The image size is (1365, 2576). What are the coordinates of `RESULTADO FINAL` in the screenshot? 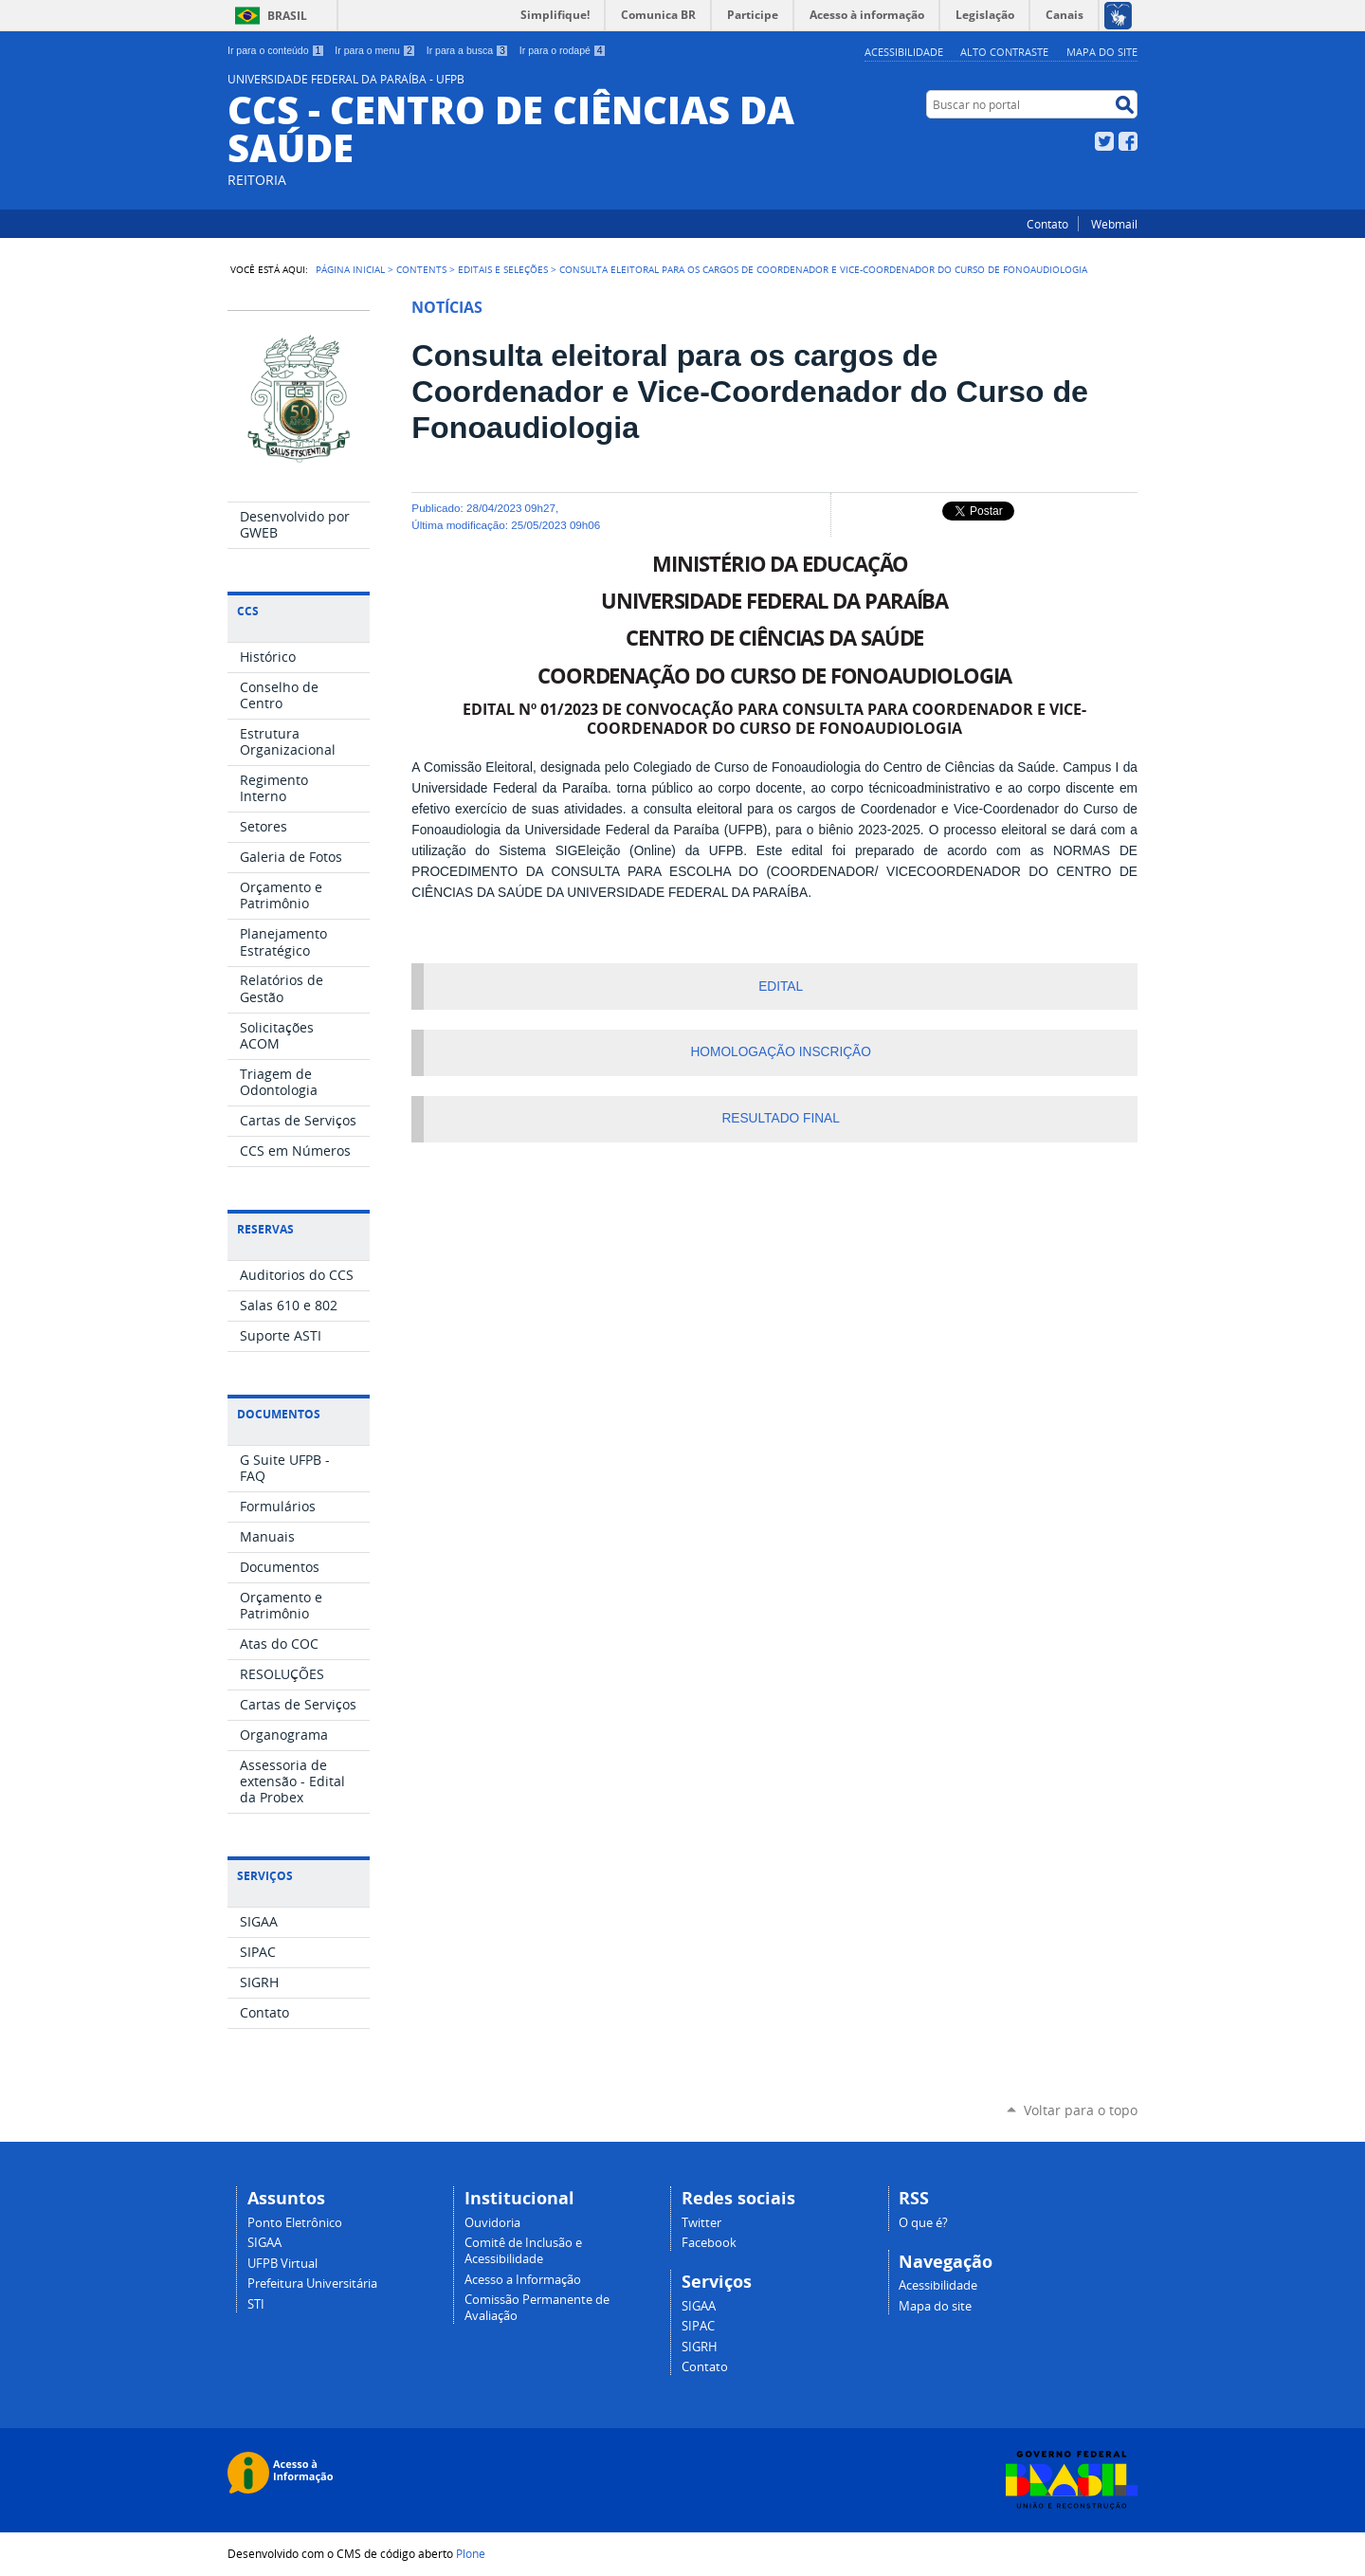 It's located at (780, 1118).